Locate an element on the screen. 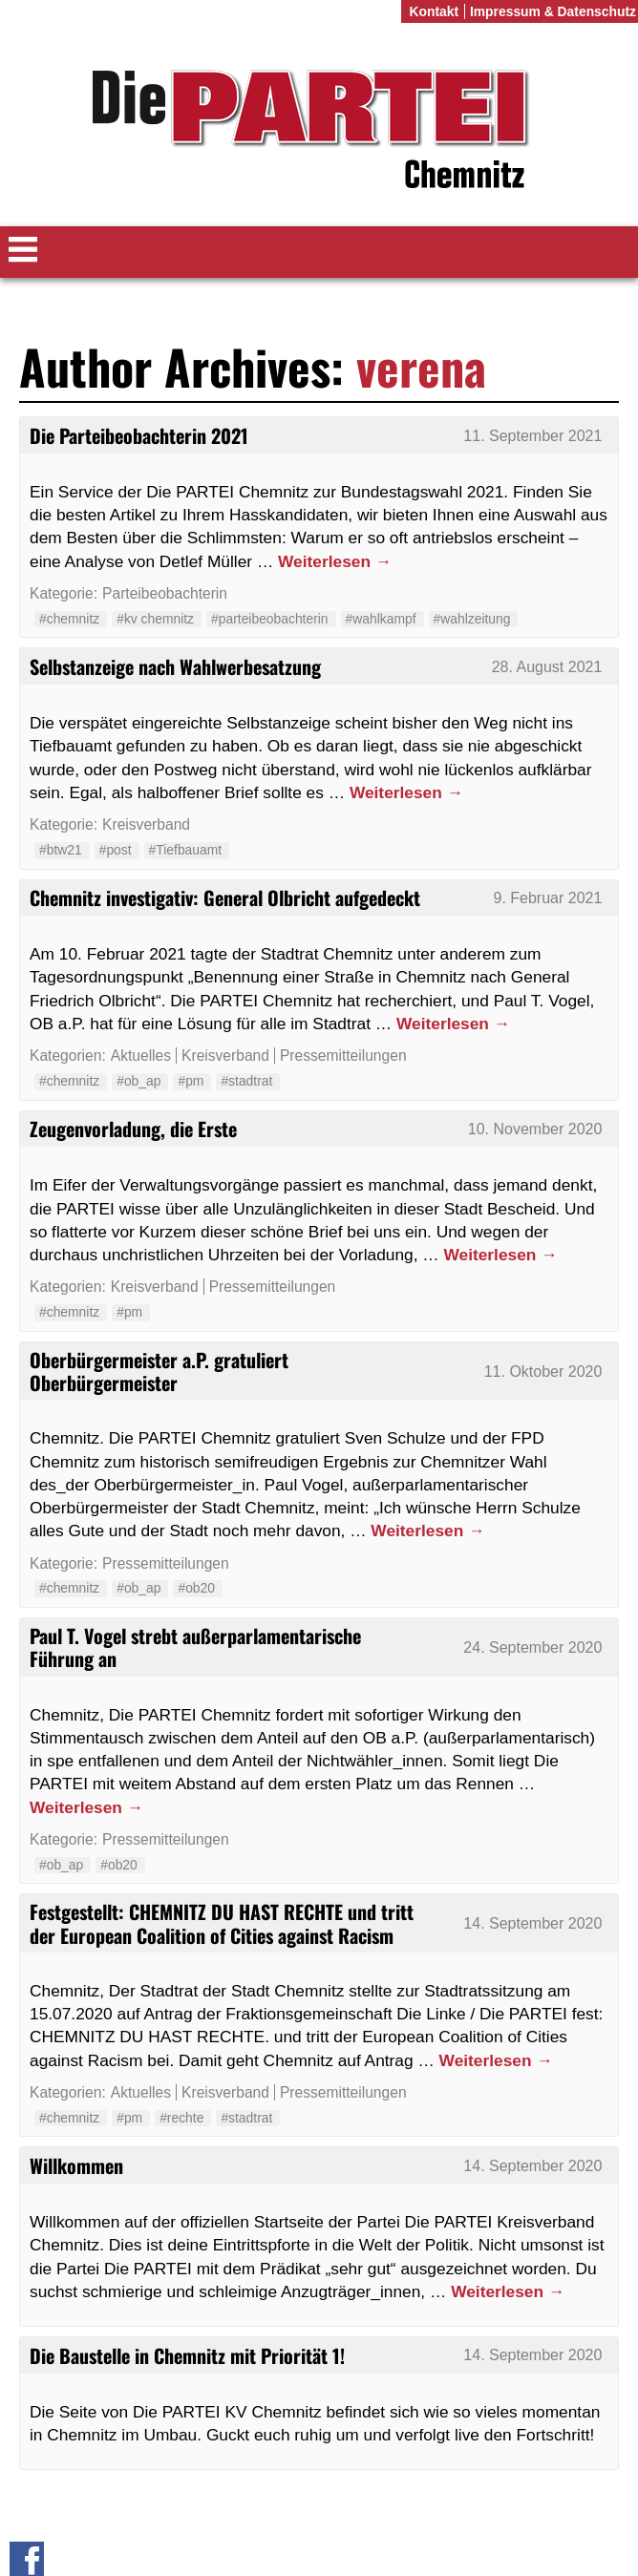  #ob_ap is located at coordinates (138, 1080).